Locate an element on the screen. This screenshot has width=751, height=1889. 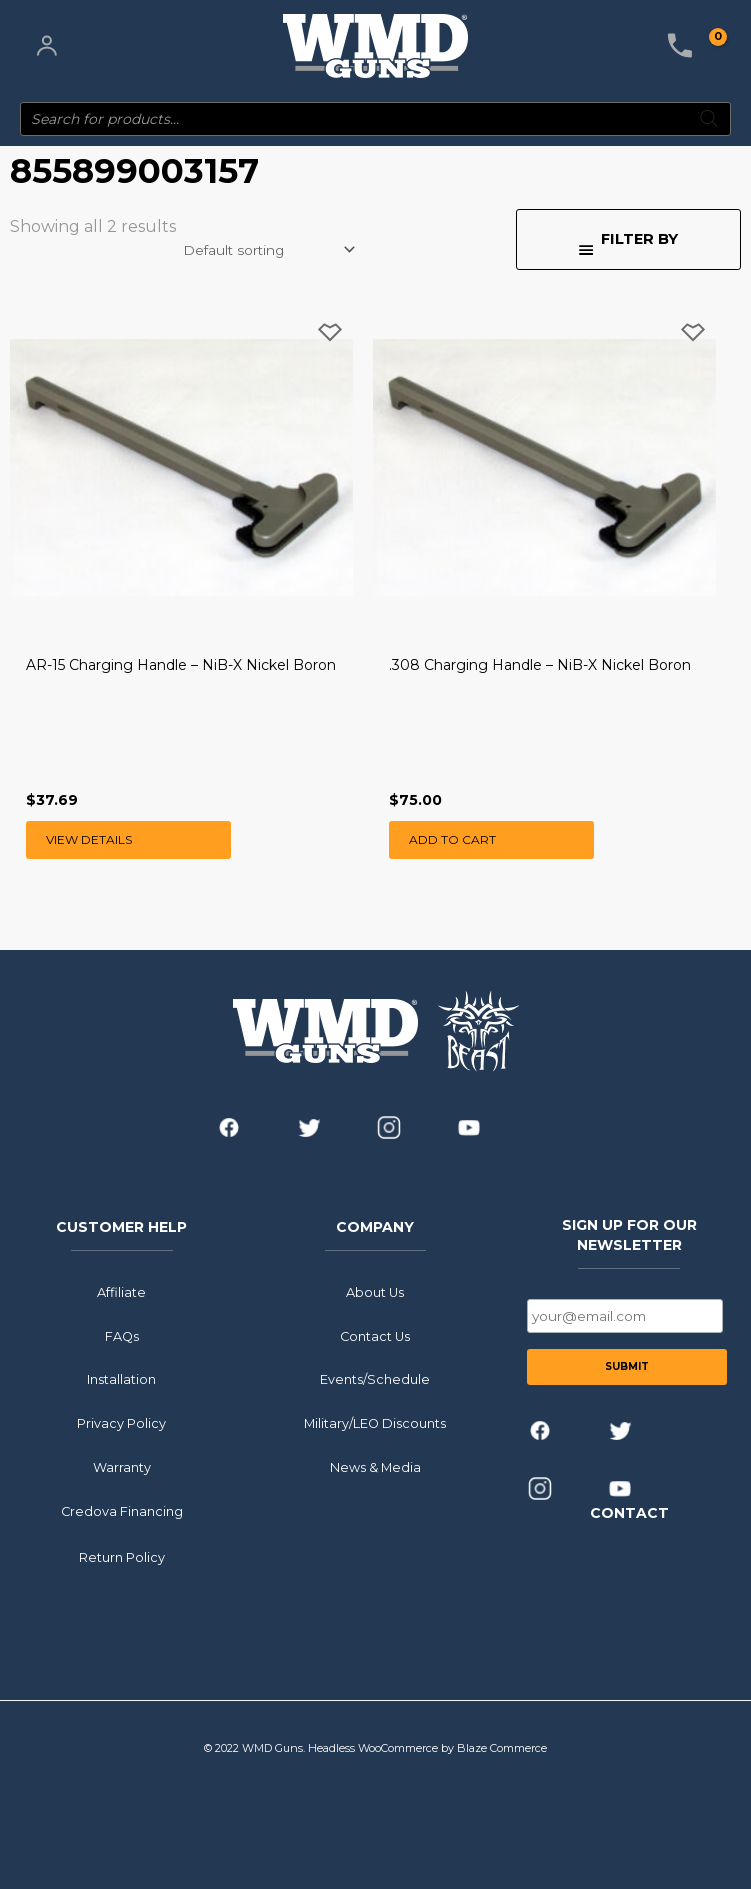
Events/Schedule is located at coordinates (375, 1379).